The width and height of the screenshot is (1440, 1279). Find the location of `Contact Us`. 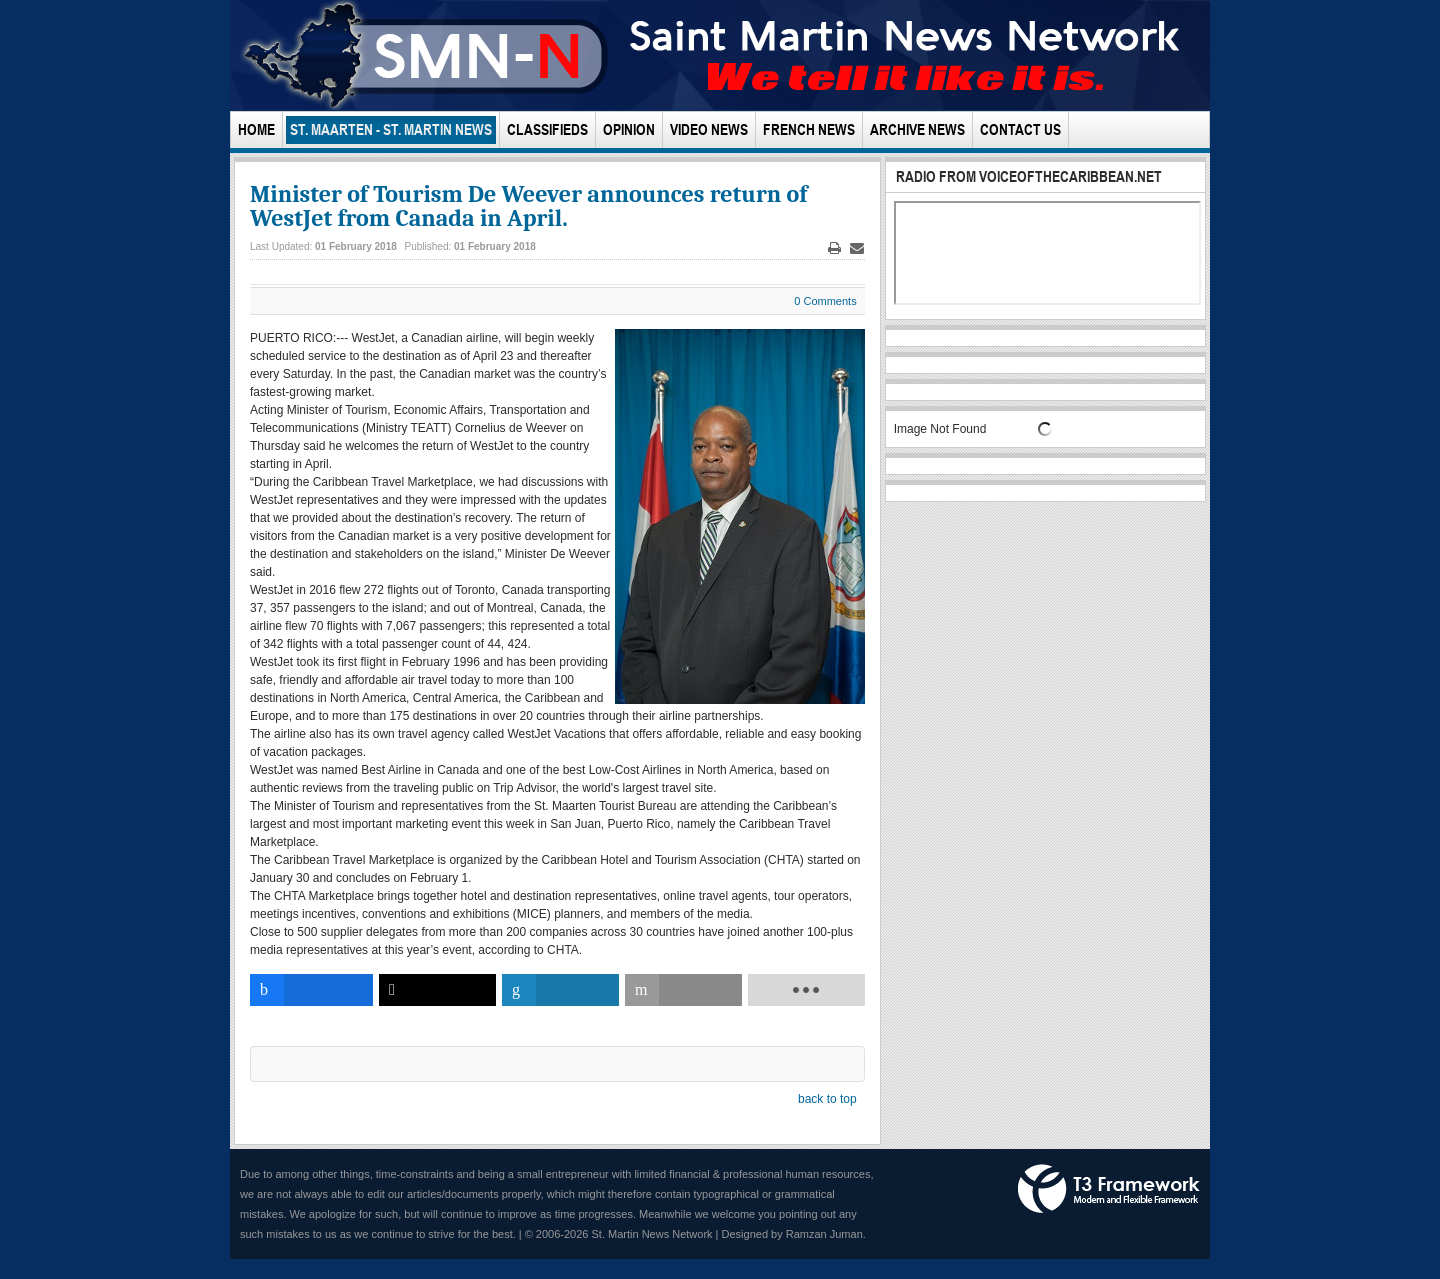

Contact Us is located at coordinates (1020, 129).